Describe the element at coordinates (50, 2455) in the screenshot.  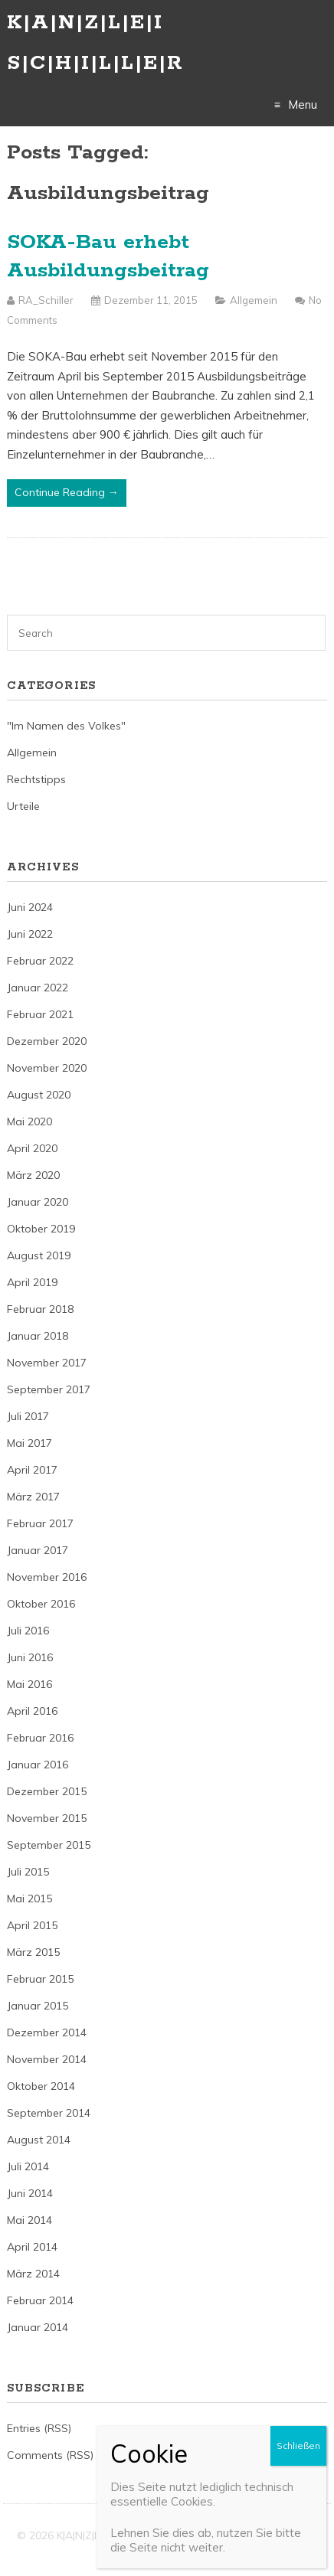
I see `Comments (RSS)` at that location.